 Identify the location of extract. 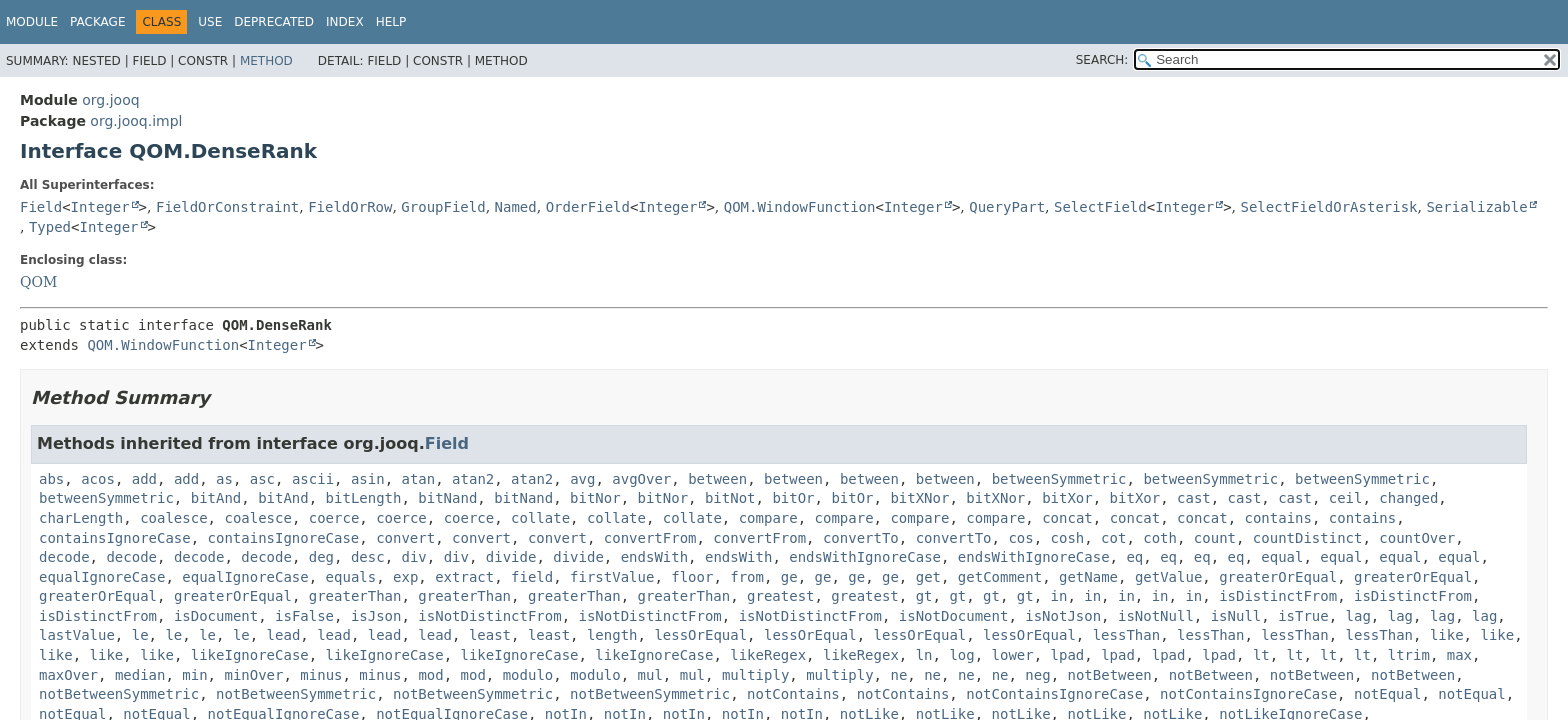
(464, 577).